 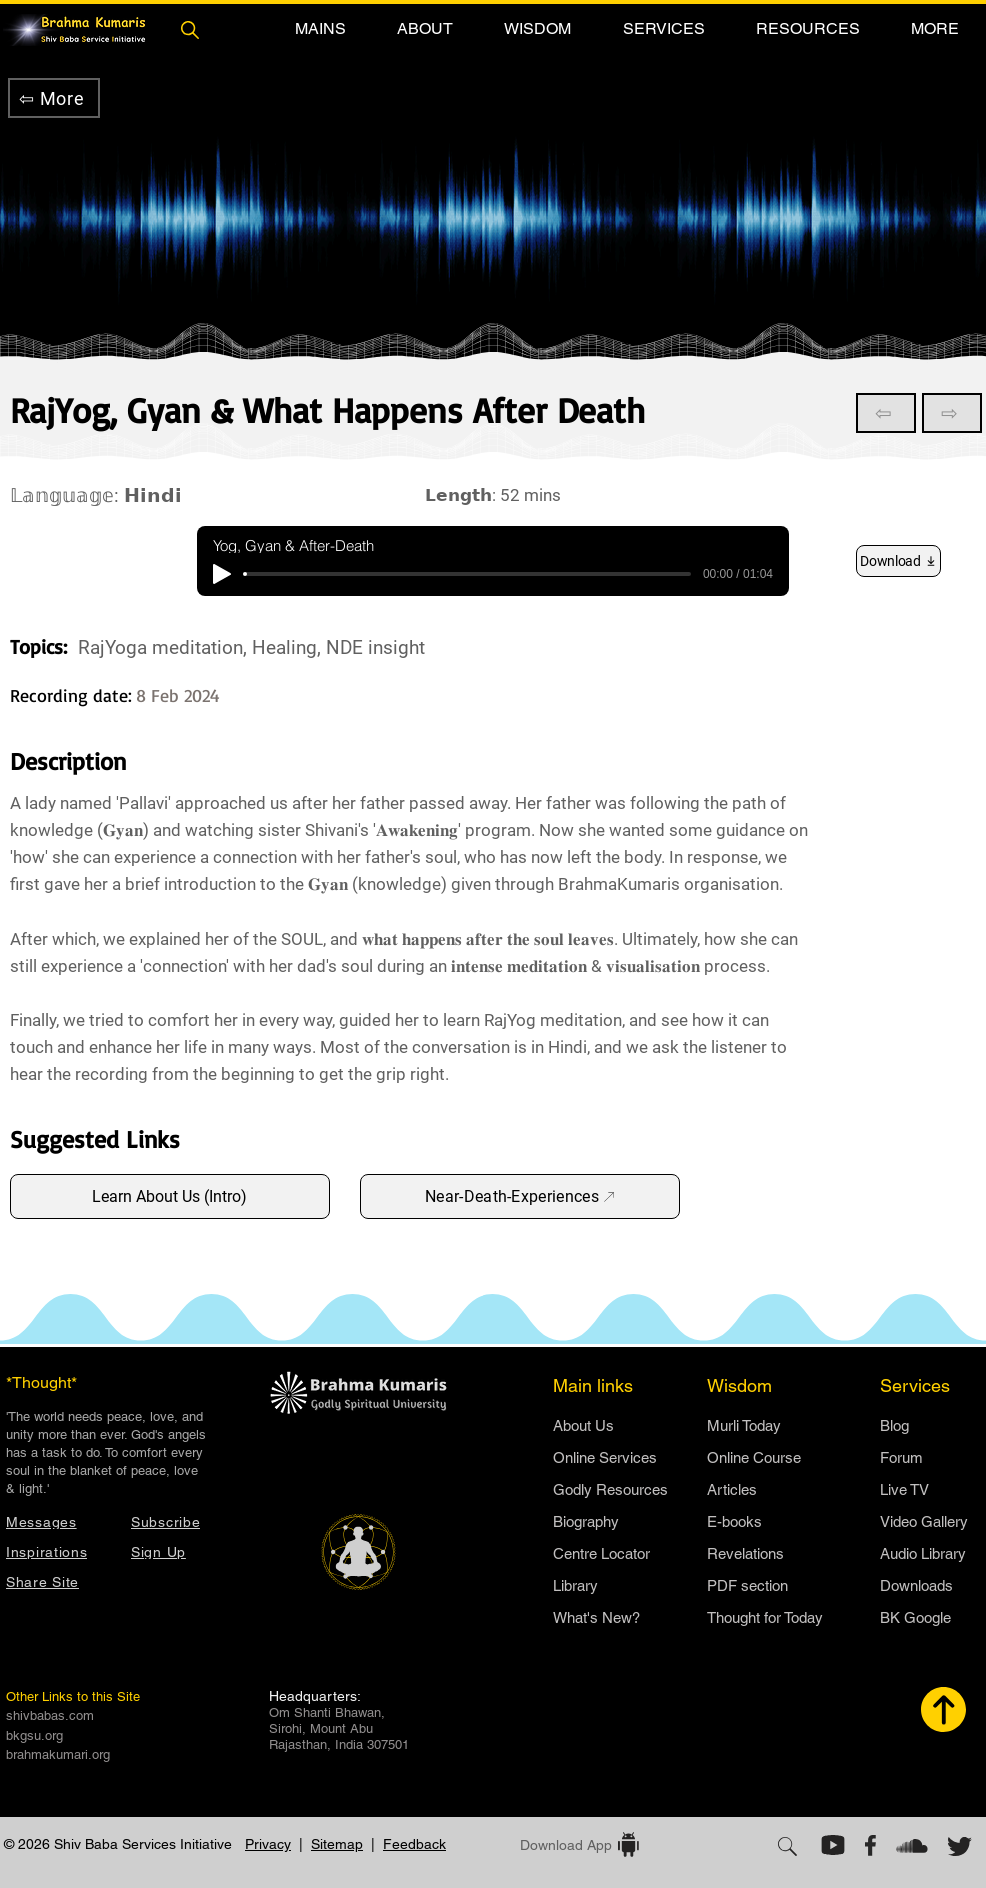 What do you see at coordinates (337, 1844) in the screenshot?
I see `Sitemap` at bounding box center [337, 1844].